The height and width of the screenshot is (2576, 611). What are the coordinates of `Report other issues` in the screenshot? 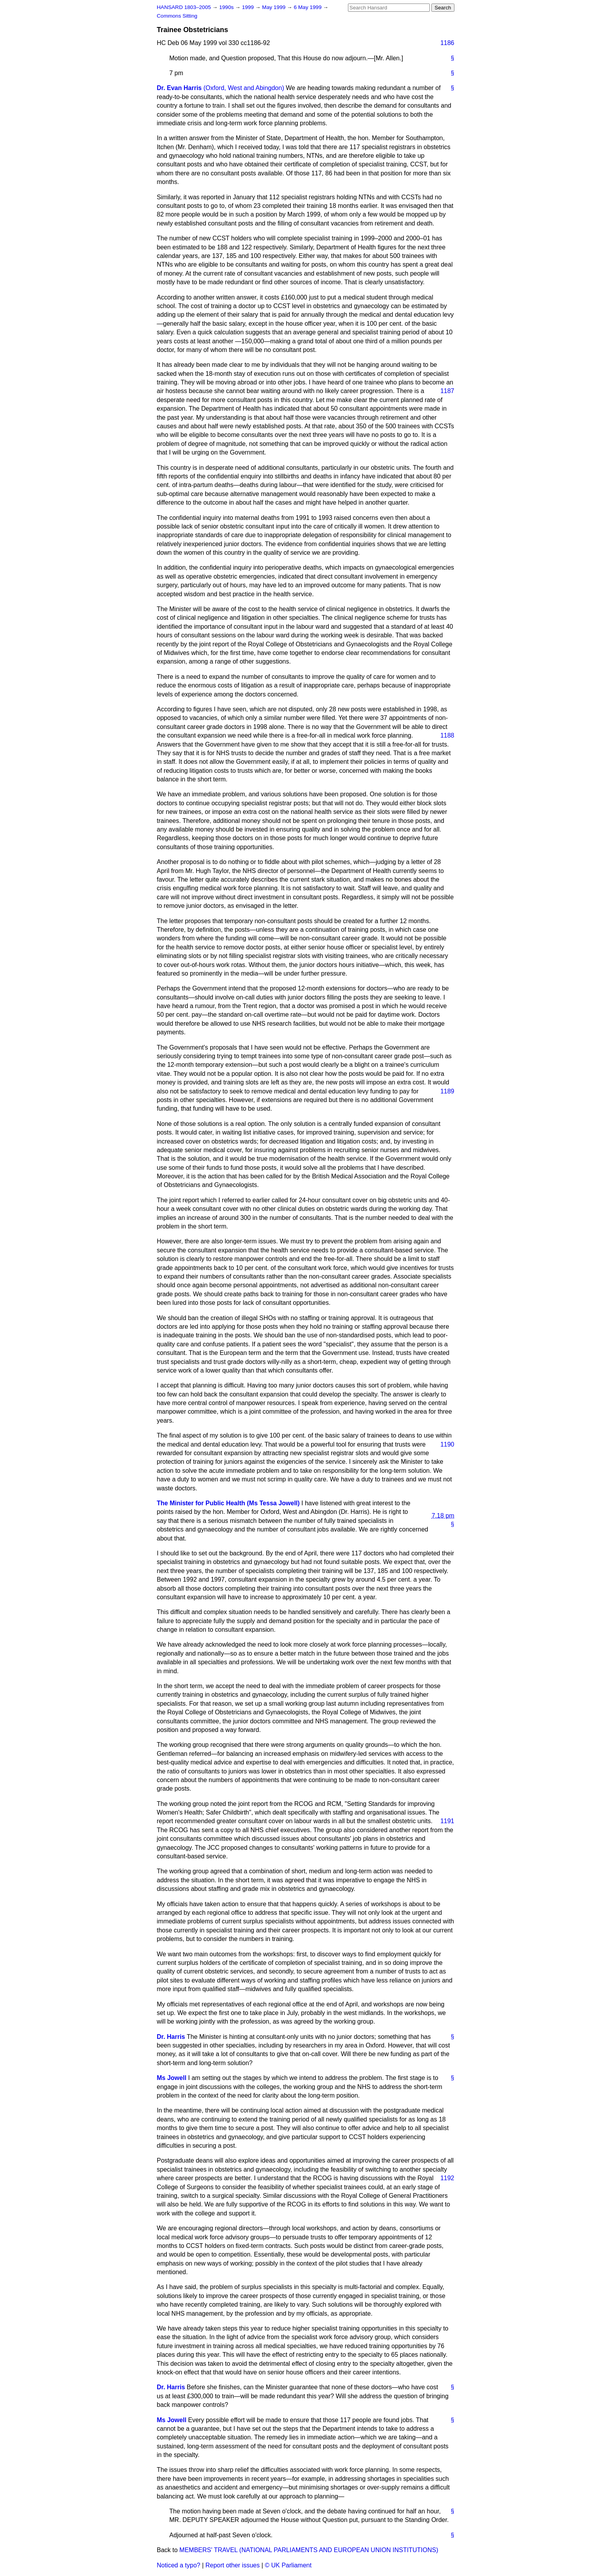 It's located at (232, 2565).